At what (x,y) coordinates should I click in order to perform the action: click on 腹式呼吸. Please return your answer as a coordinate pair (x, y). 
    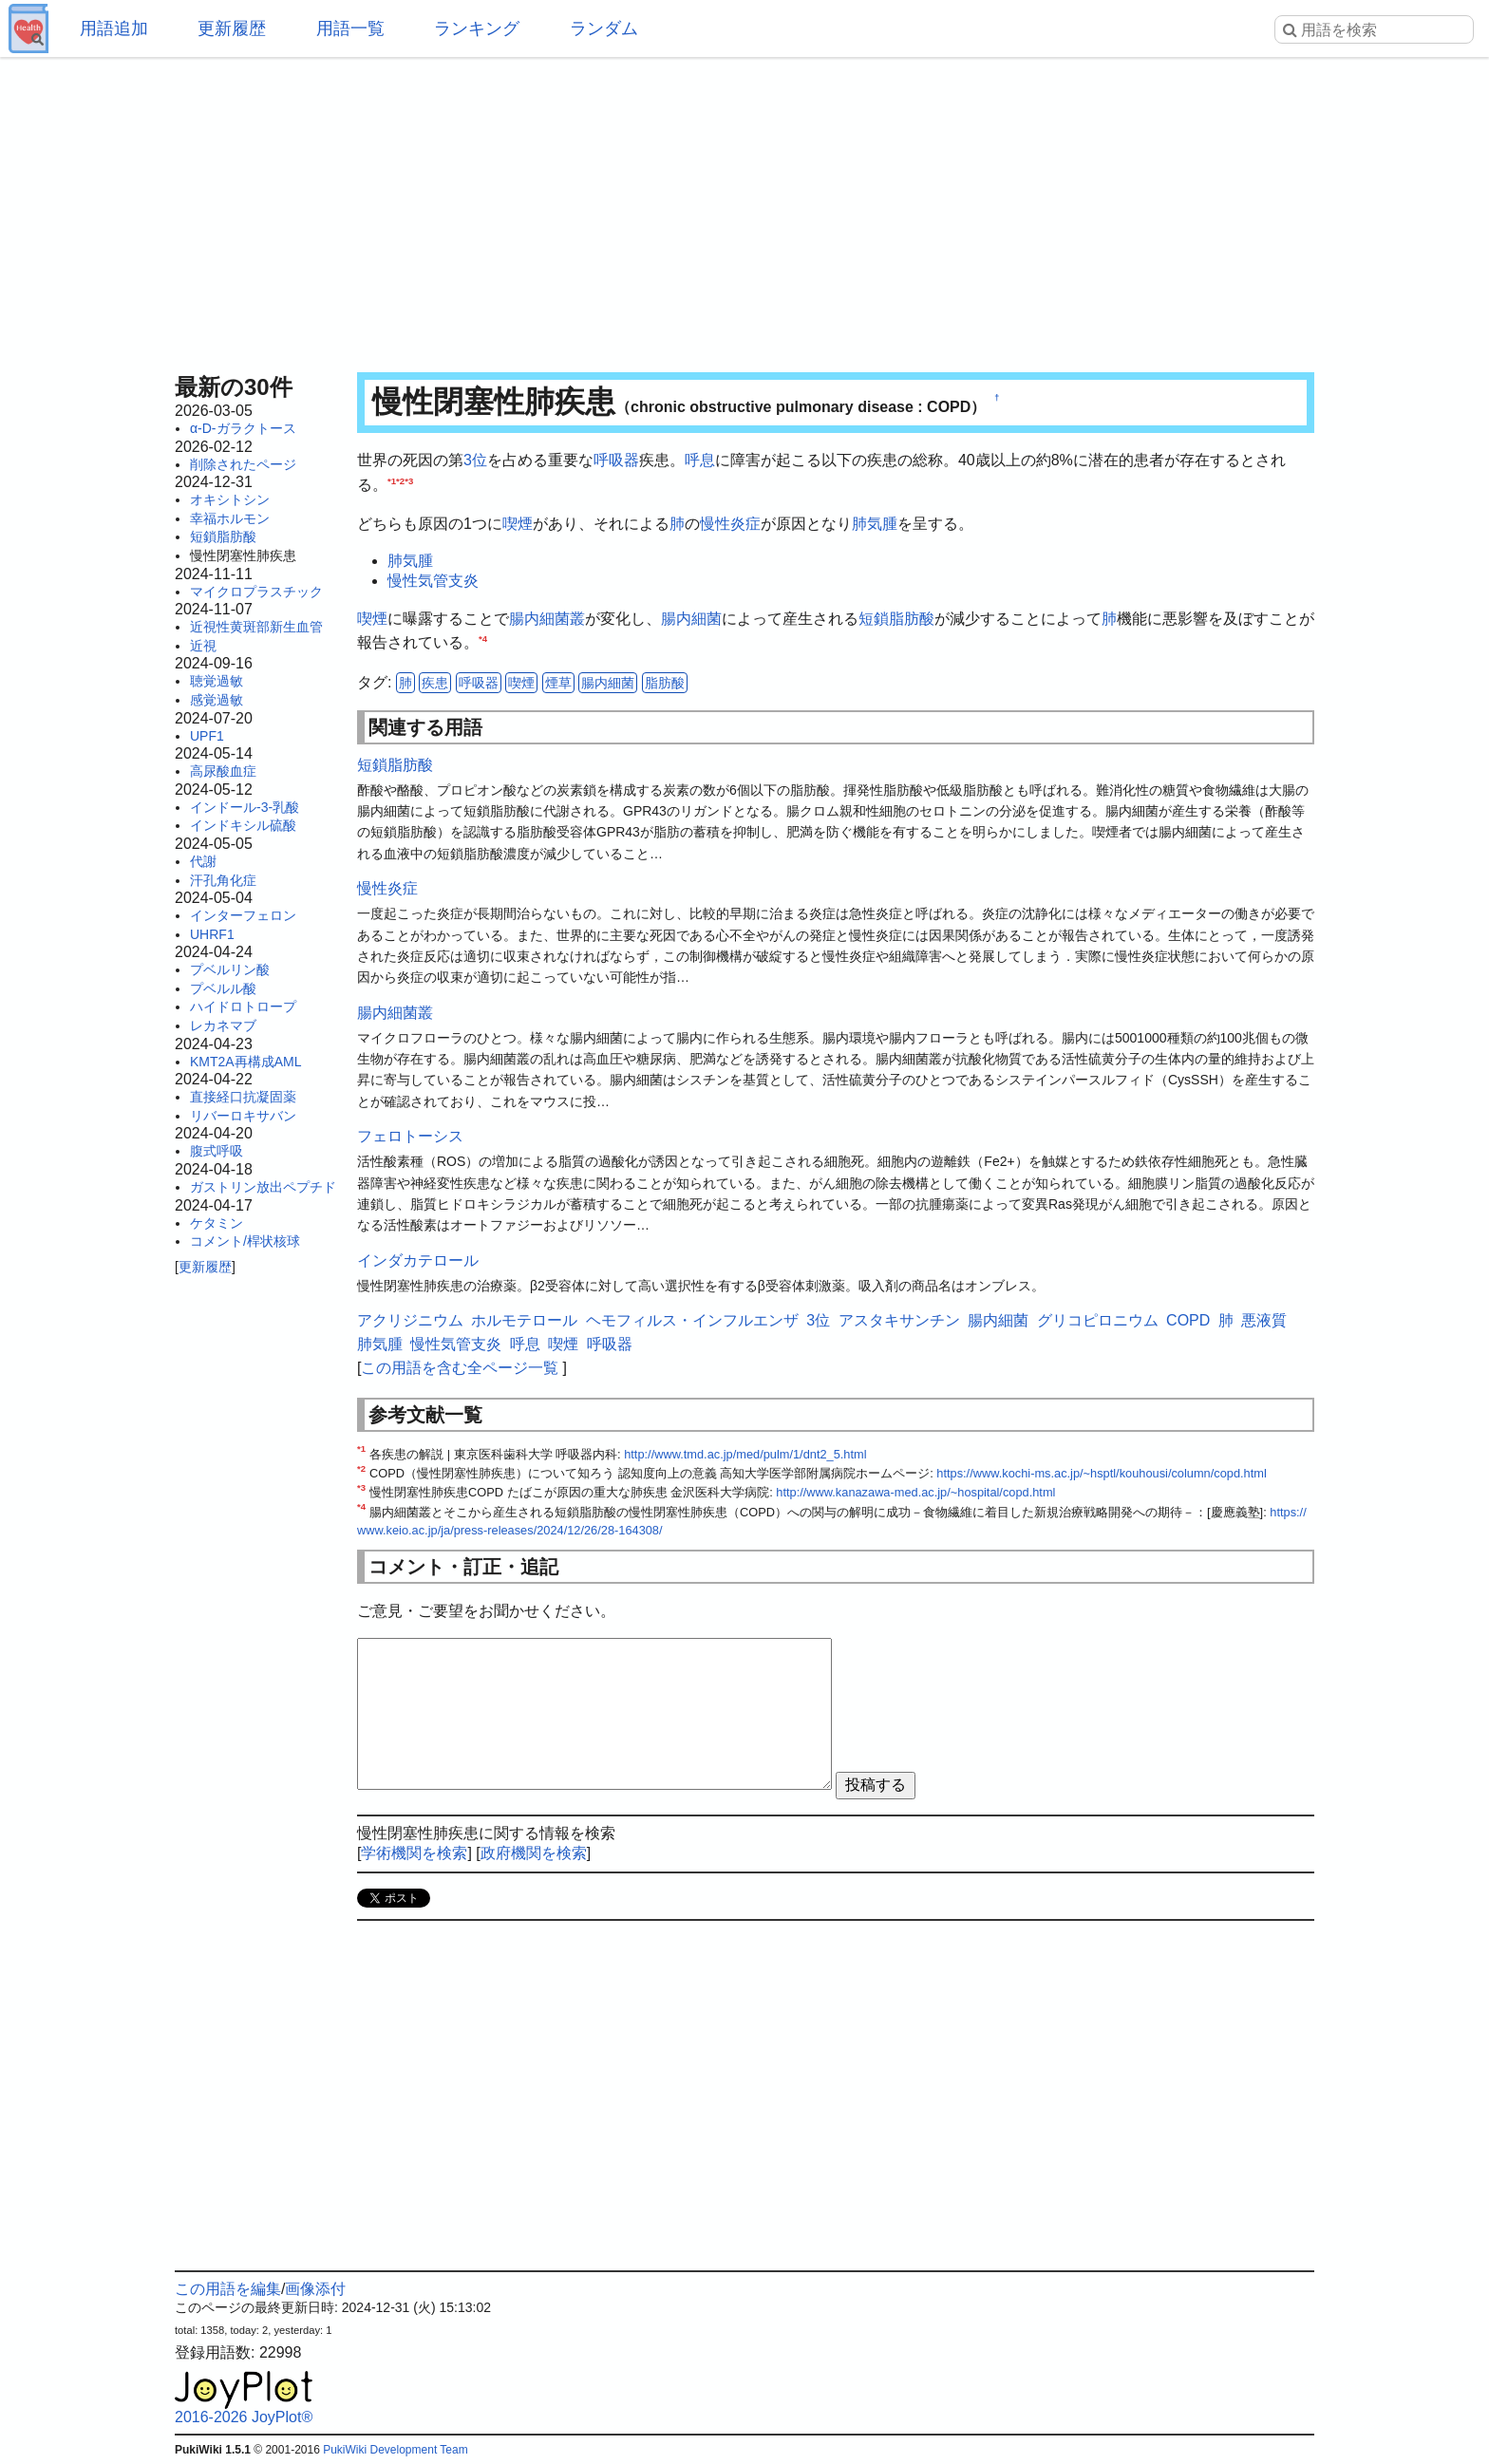
    Looking at the image, I should click on (216, 1150).